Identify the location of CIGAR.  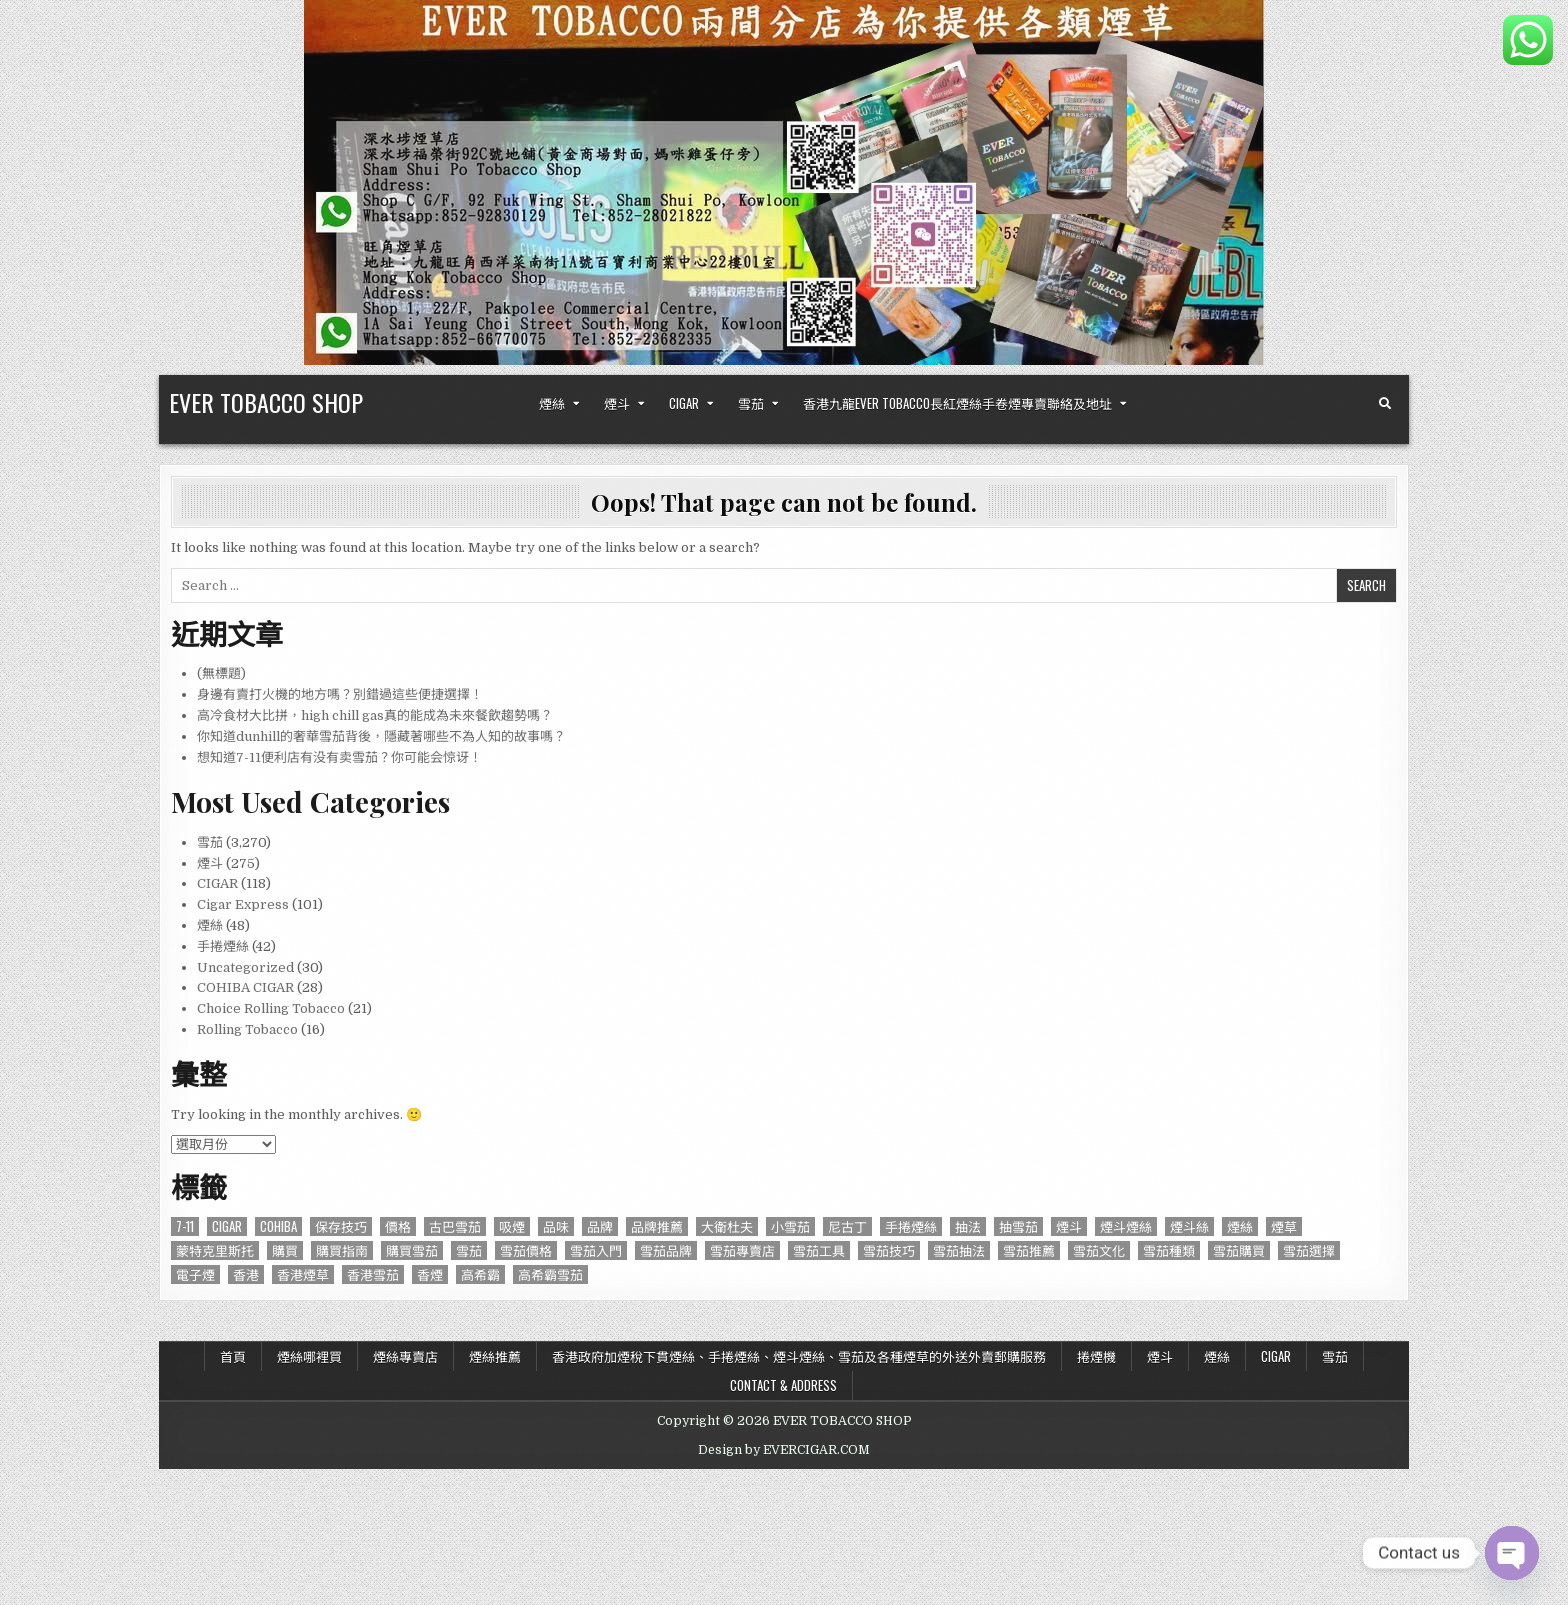
(684, 403).